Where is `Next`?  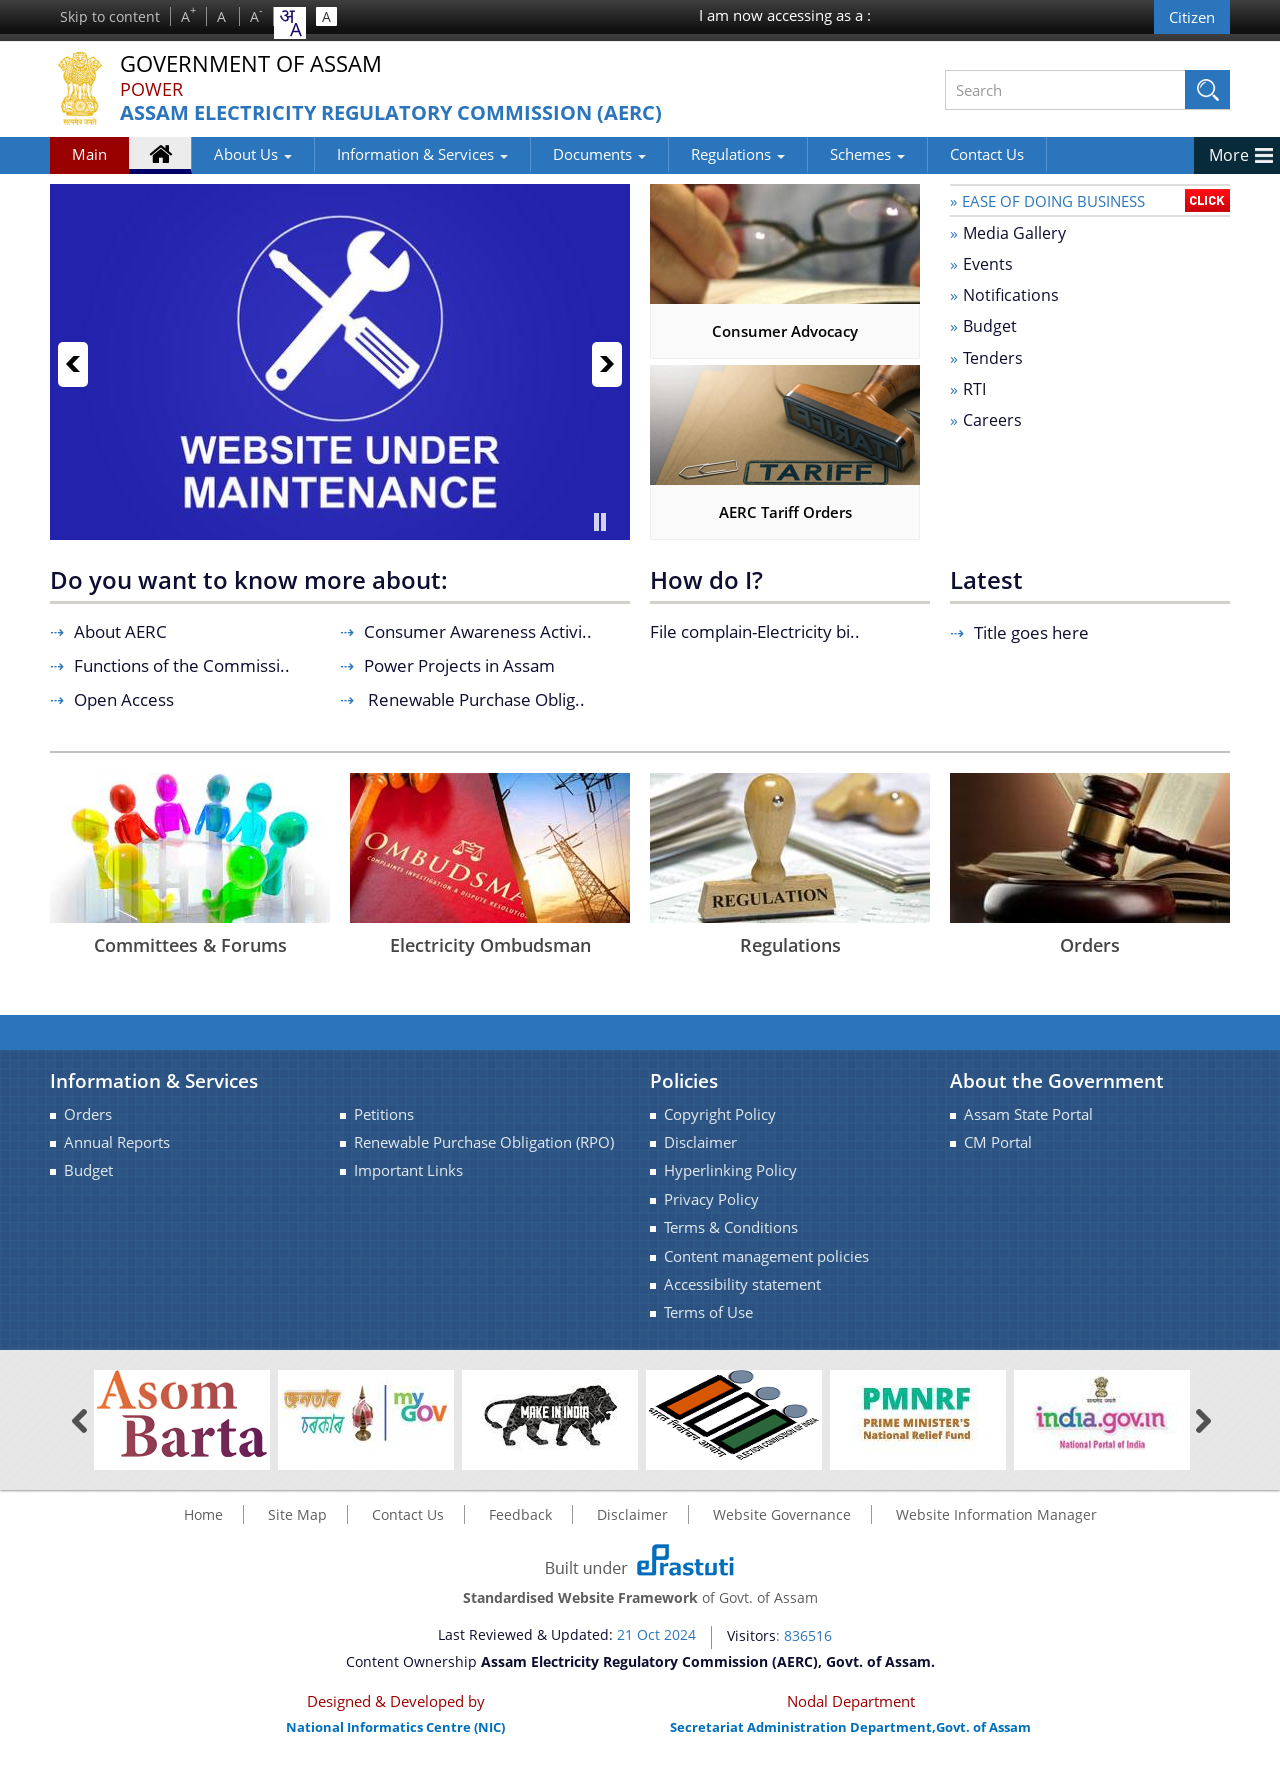
Next is located at coordinates (607, 364).